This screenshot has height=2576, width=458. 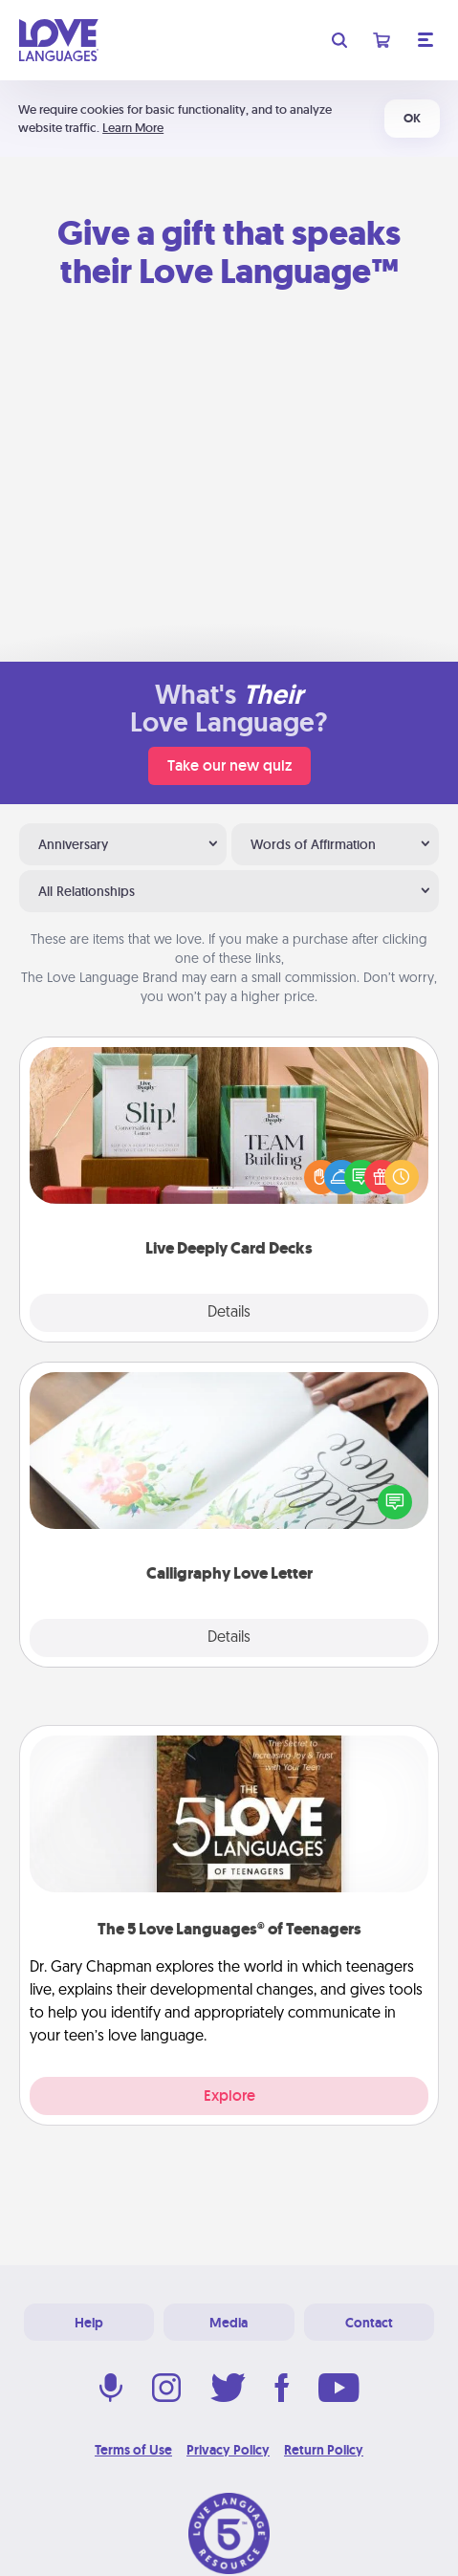 What do you see at coordinates (323, 2449) in the screenshot?
I see `Return Policy` at bounding box center [323, 2449].